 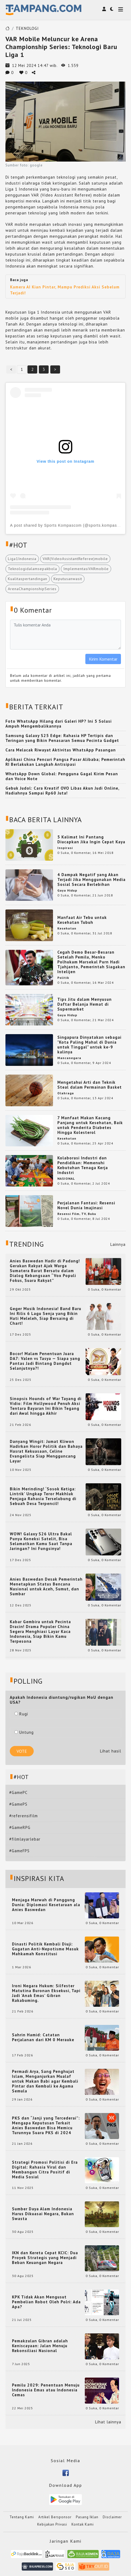 I want to click on Pemakzulan Gibran adalah Keniscayaan: Jalan Menuju Rekonsiliasi Nasional, so click(x=40, y=2346).